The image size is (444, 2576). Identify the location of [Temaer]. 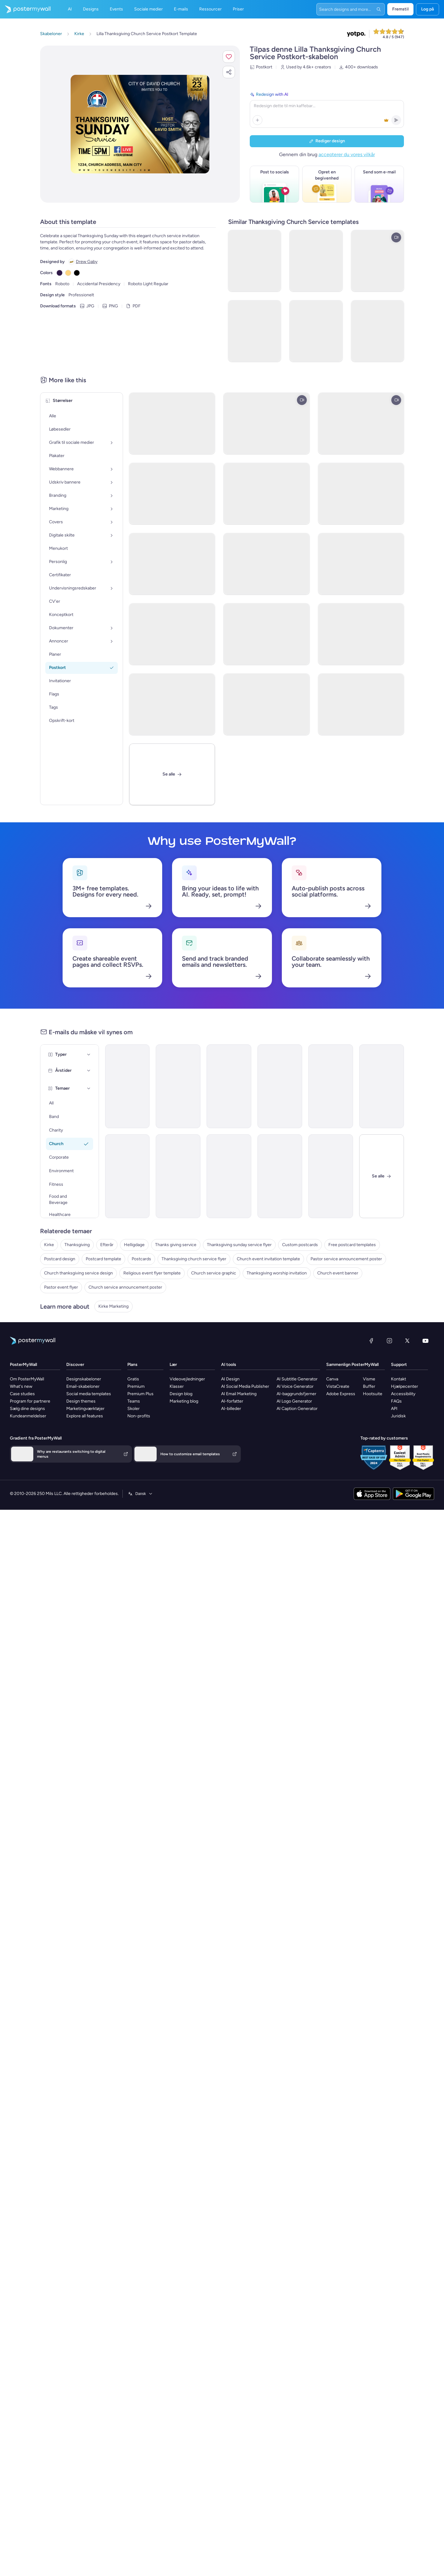
(88, 1088).